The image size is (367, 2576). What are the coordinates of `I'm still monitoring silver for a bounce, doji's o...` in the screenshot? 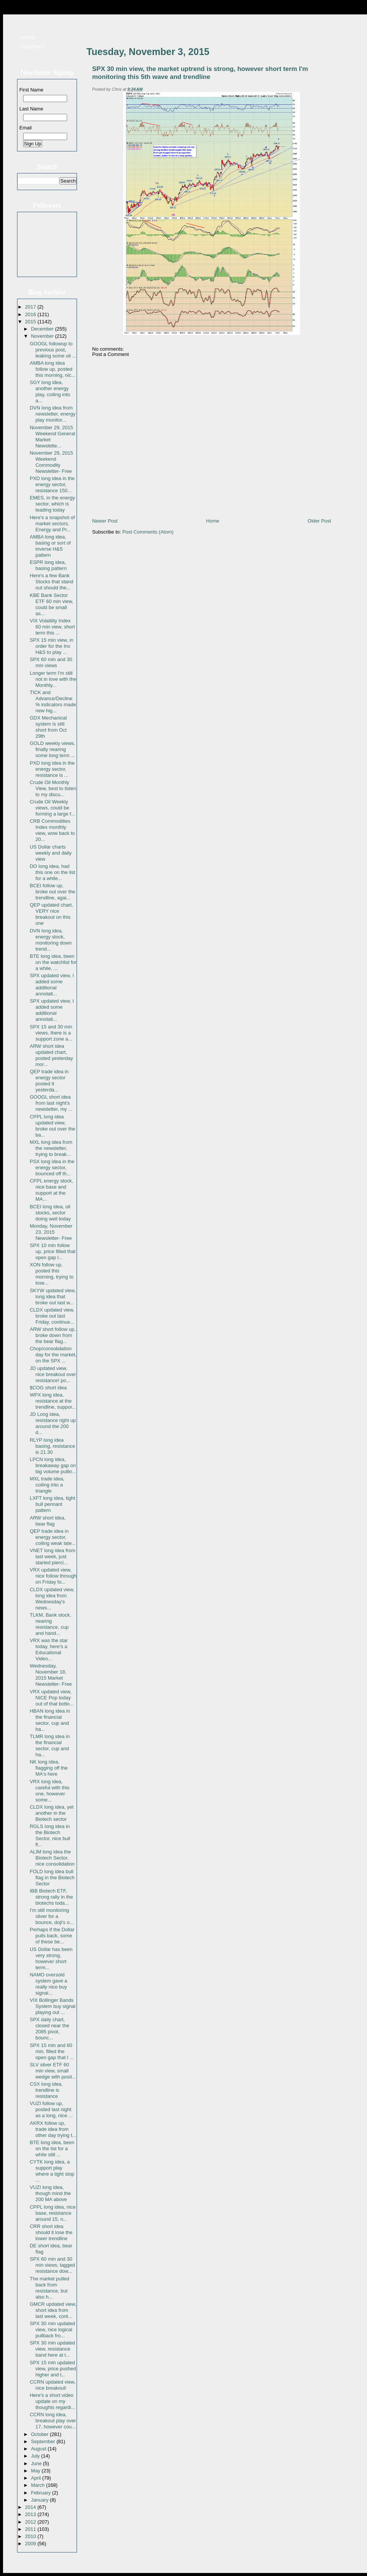 It's located at (52, 1916).